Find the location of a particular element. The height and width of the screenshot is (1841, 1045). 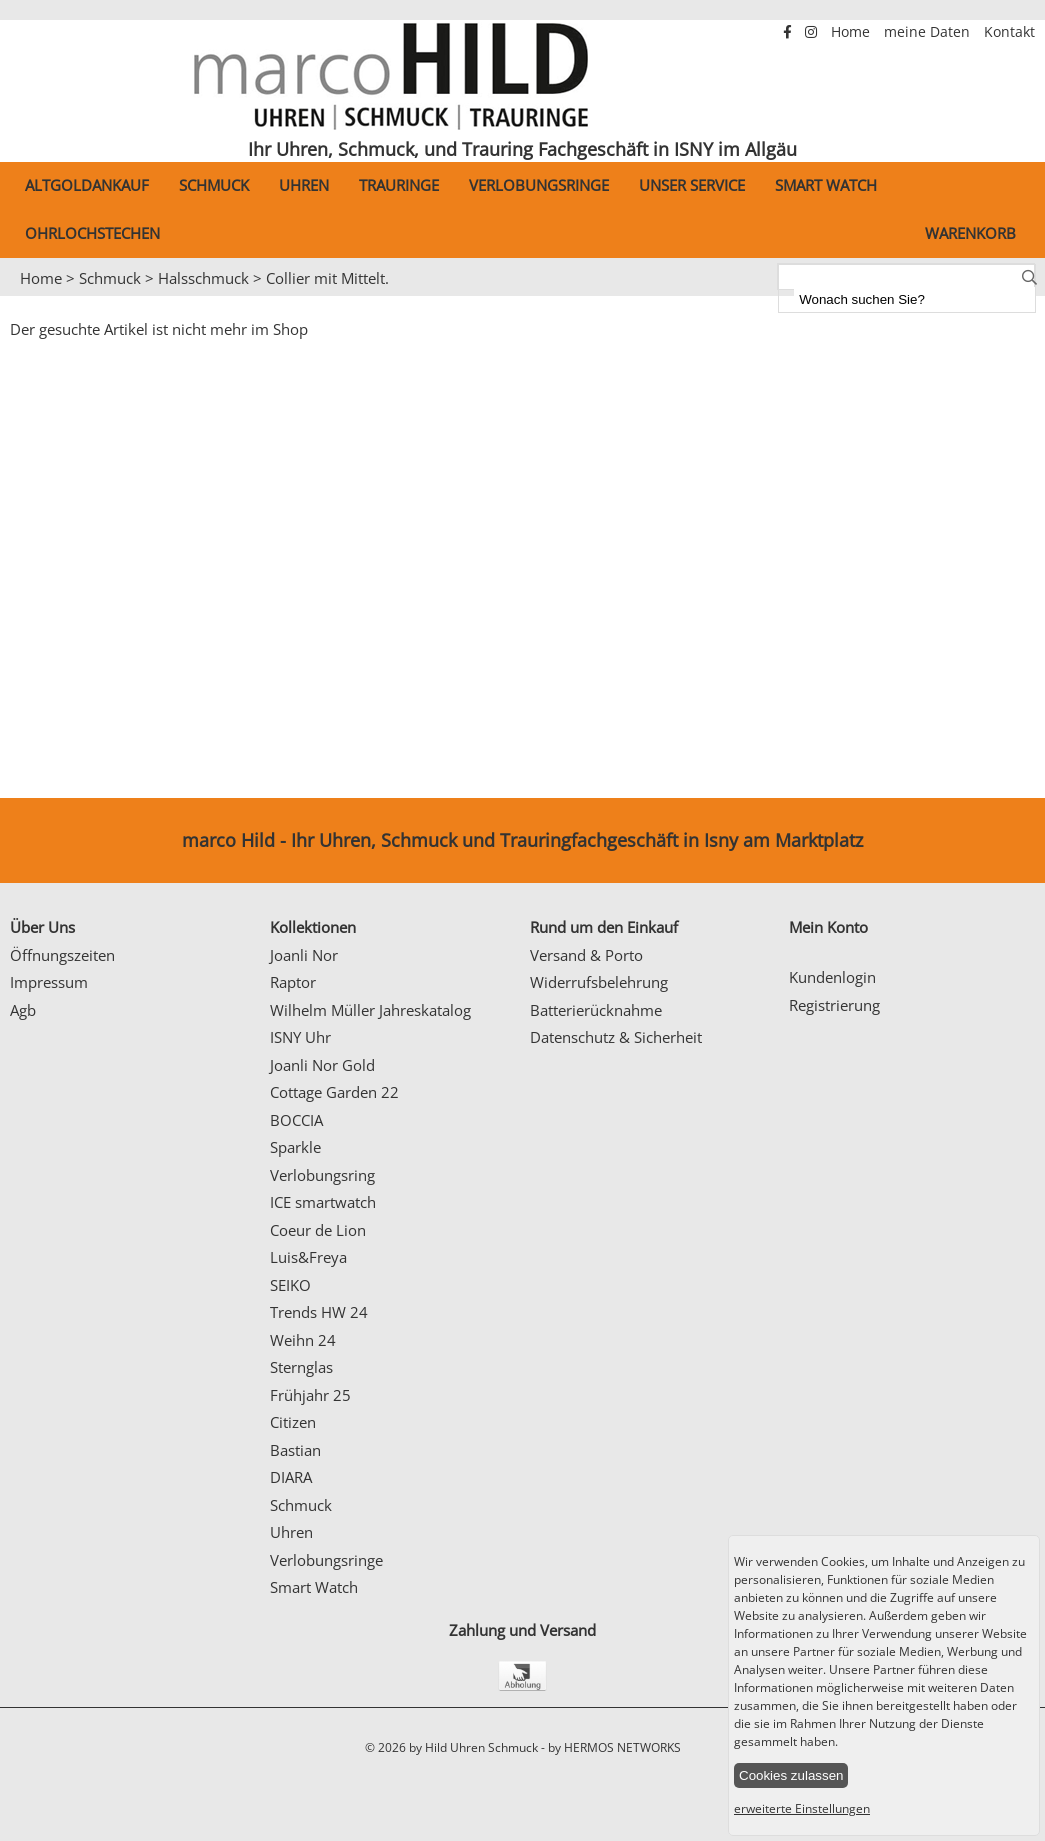

Registrierung is located at coordinates (834, 1005).